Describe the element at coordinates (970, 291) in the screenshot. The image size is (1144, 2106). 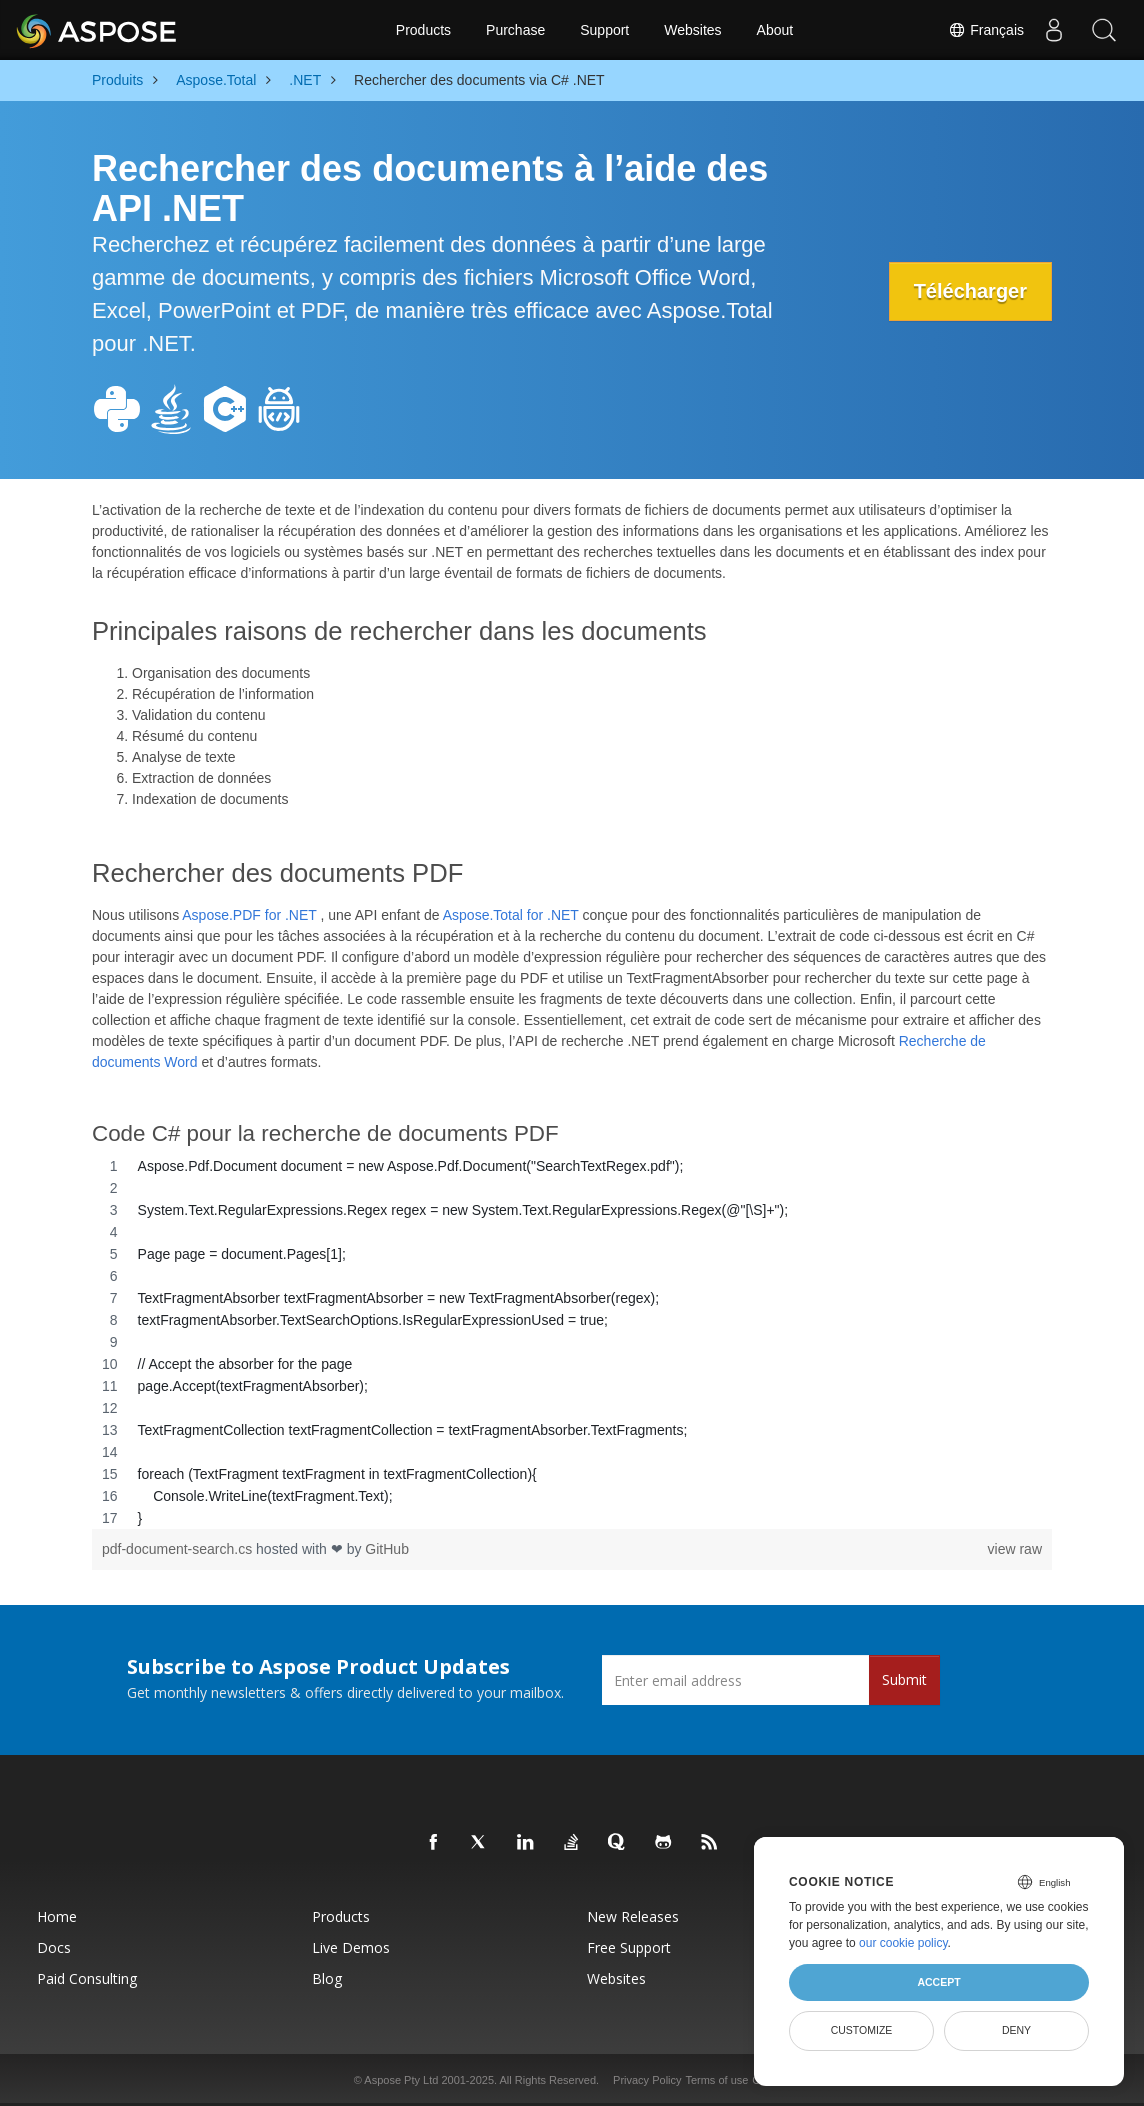
I see `Télécharger` at that location.